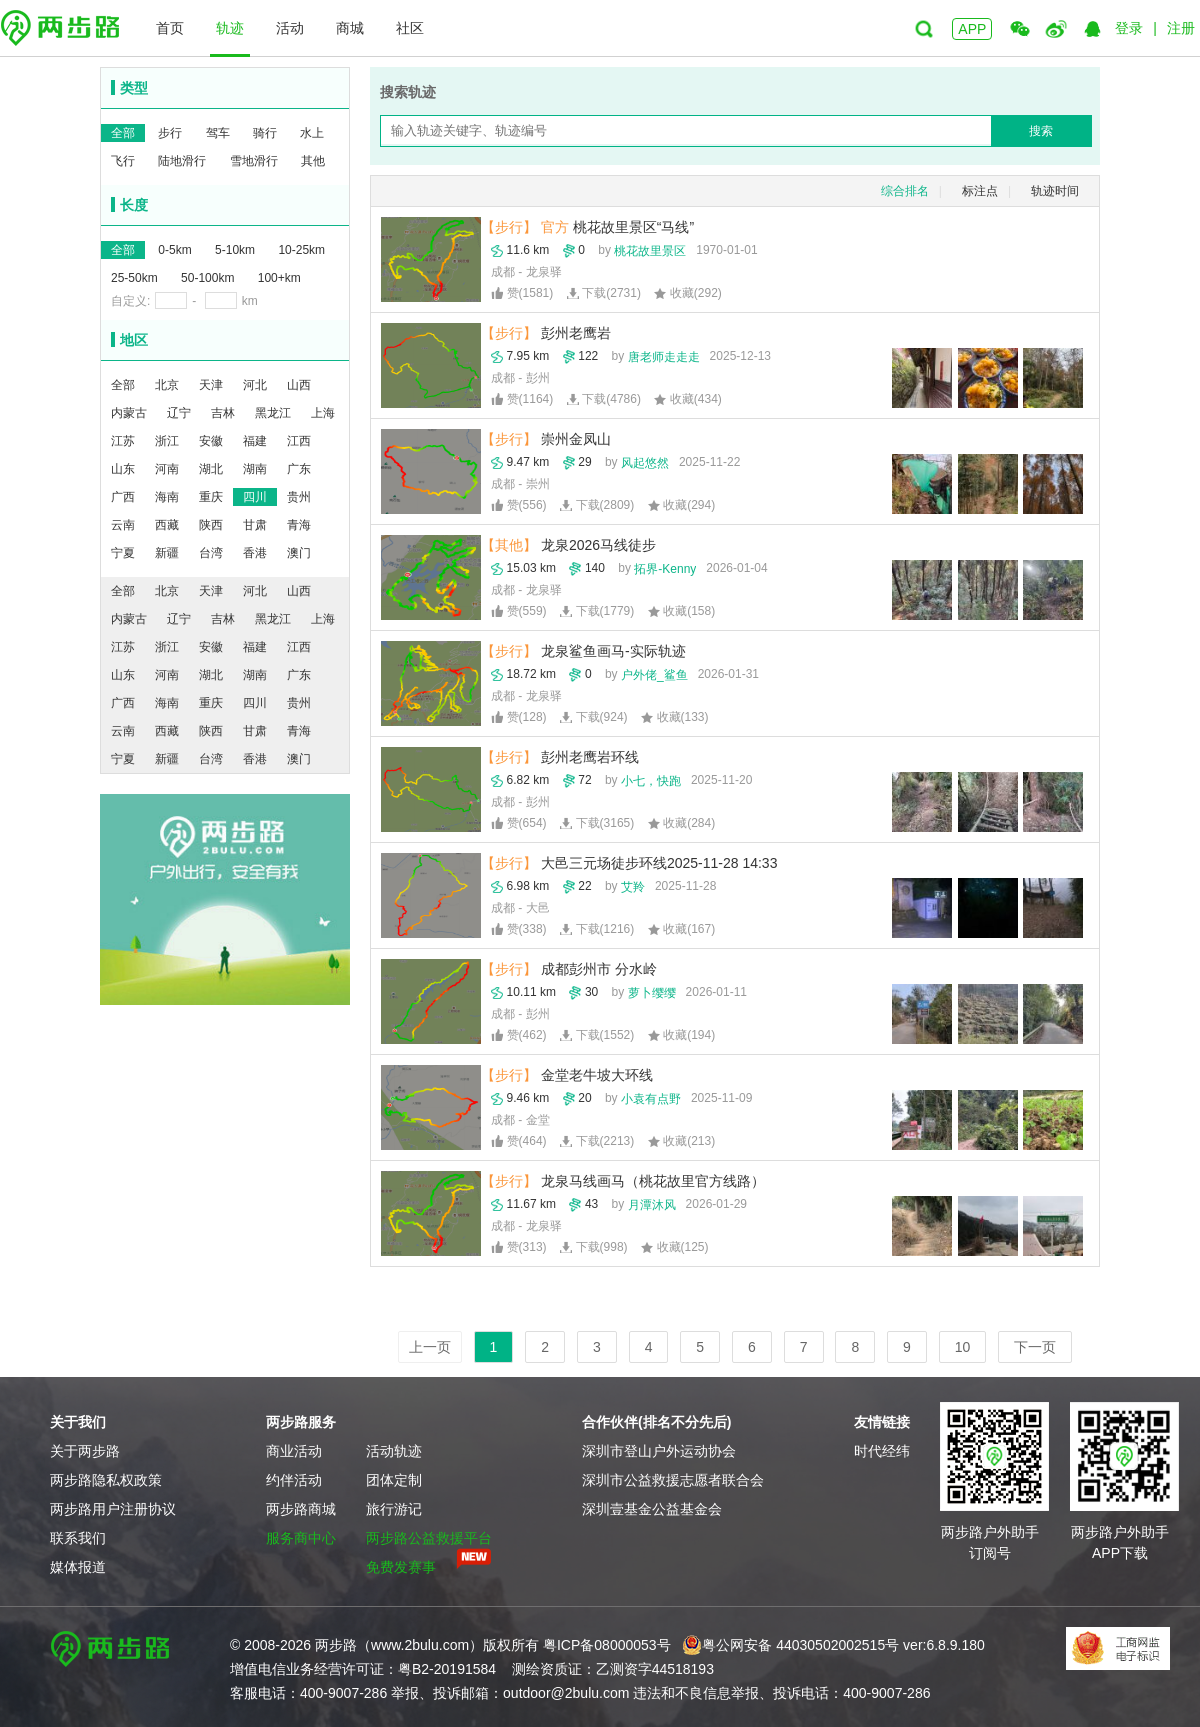 The height and width of the screenshot is (1727, 1200). Describe the element at coordinates (129, 413) in the screenshot. I see `内蒙古` at that location.